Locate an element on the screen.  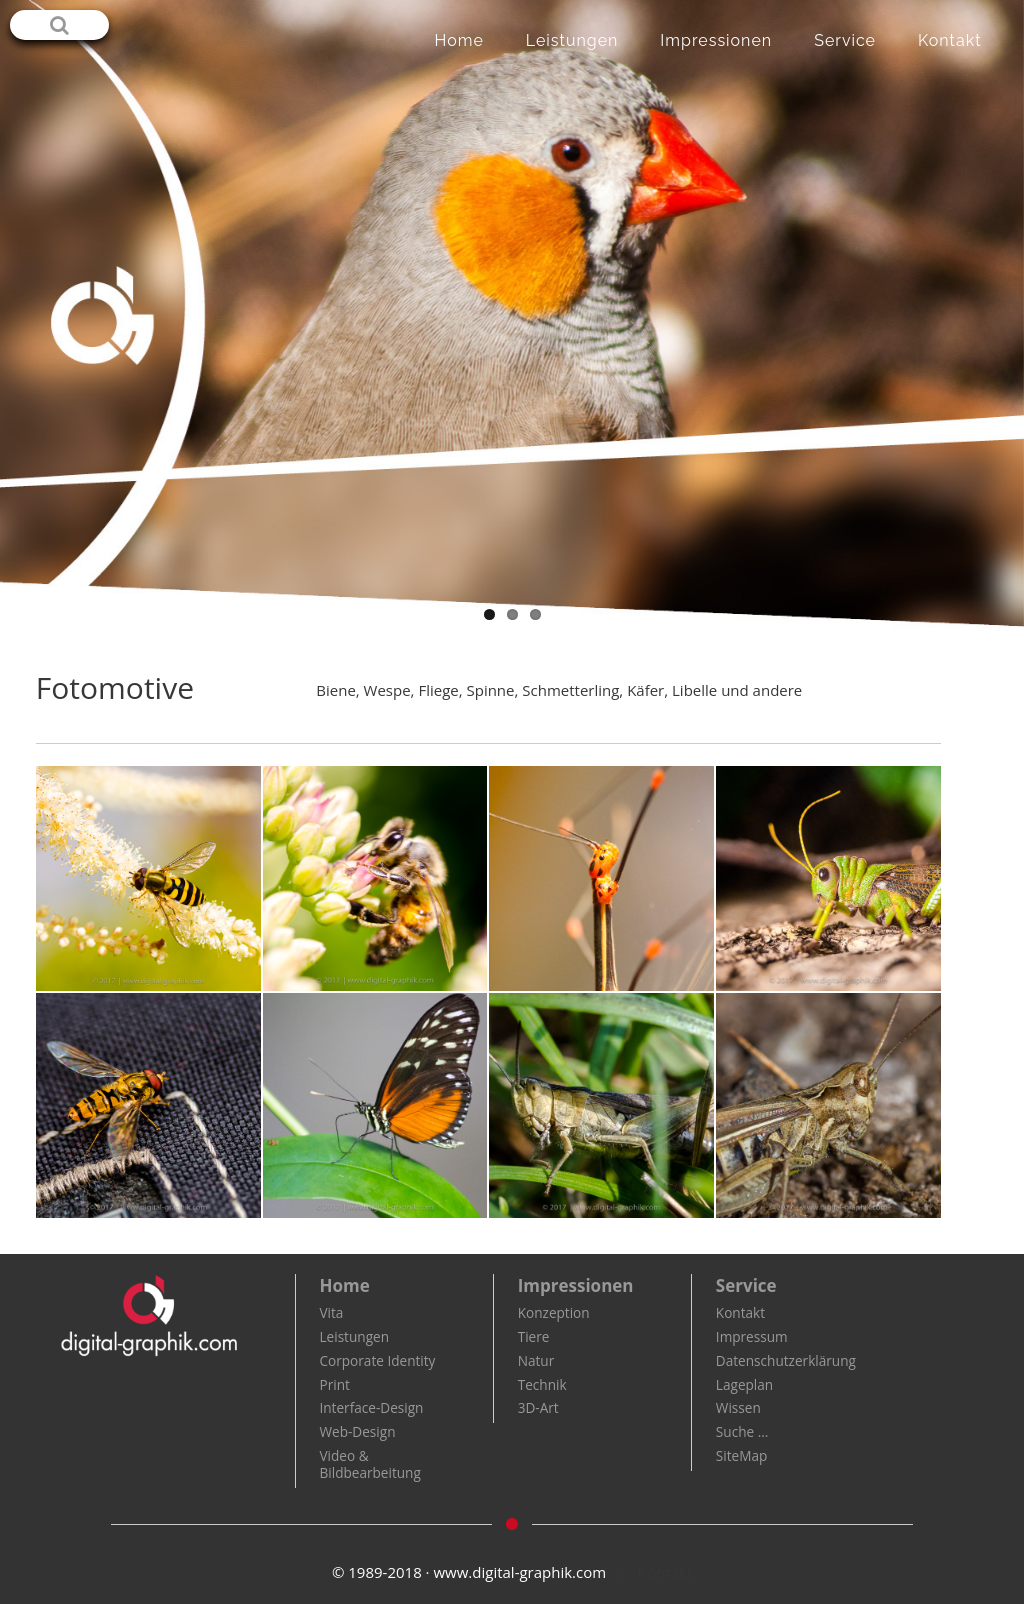
Print is located at coordinates (334, 1384).